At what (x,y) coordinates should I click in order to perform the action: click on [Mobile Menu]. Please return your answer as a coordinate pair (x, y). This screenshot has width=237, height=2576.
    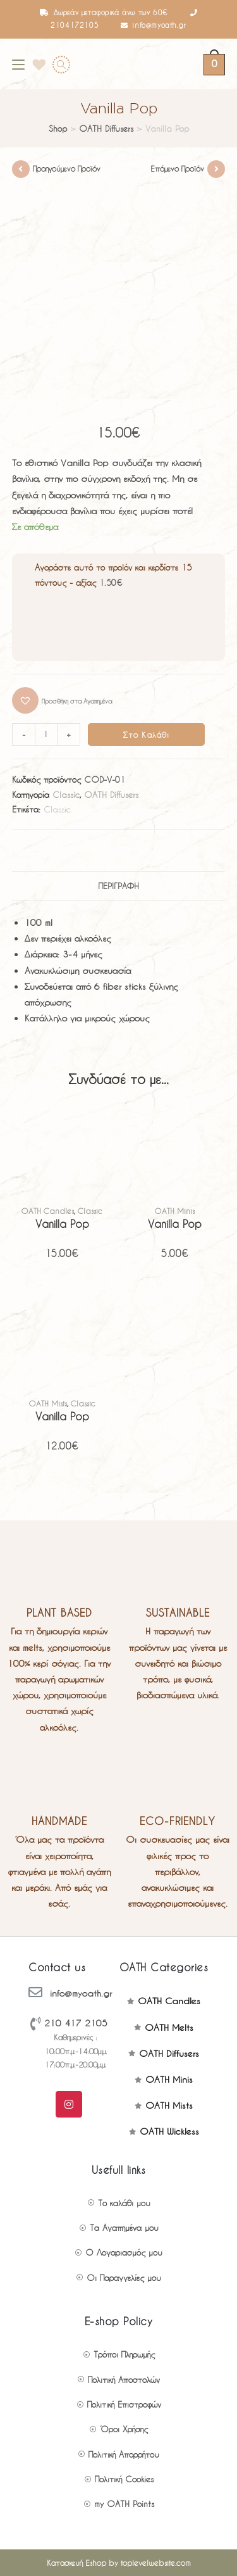
    Looking at the image, I should click on (18, 64).